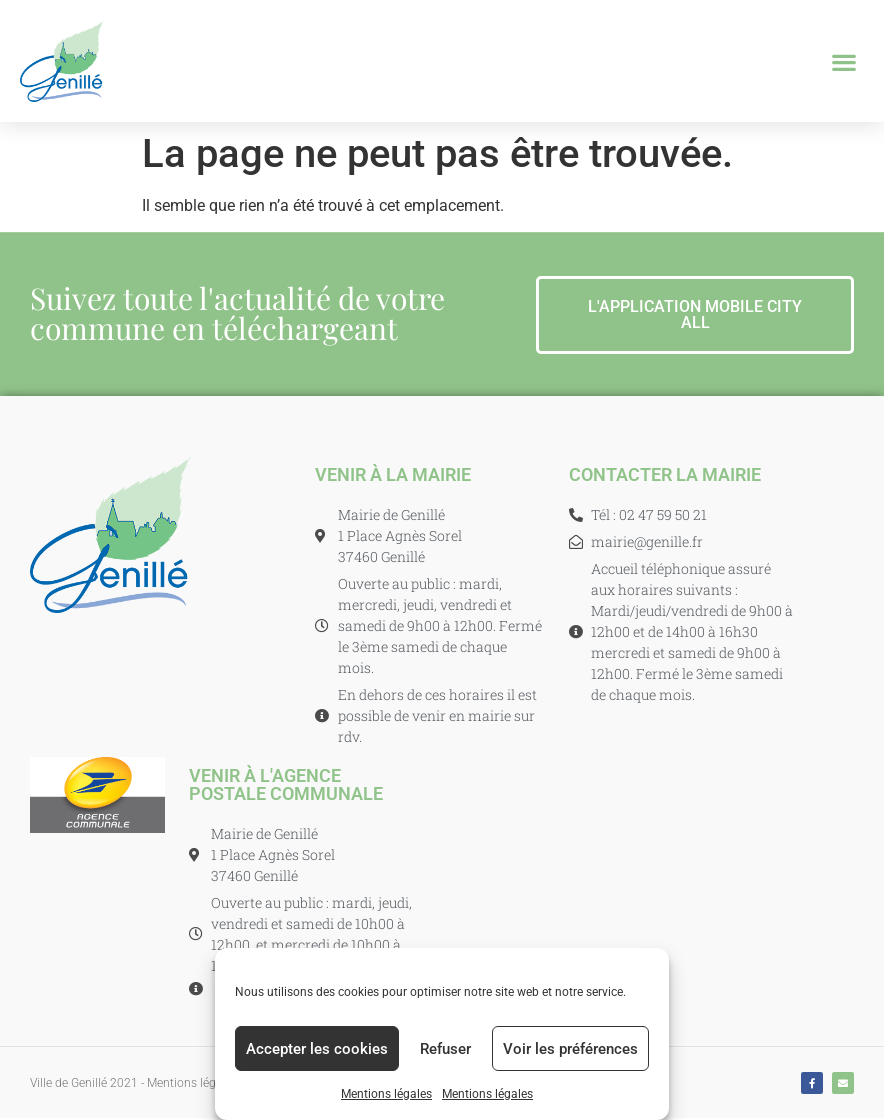 The height and width of the screenshot is (1120, 884). What do you see at coordinates (844, 61) in the screenshot?
I see `[button]` at bounding box center [844, 61].